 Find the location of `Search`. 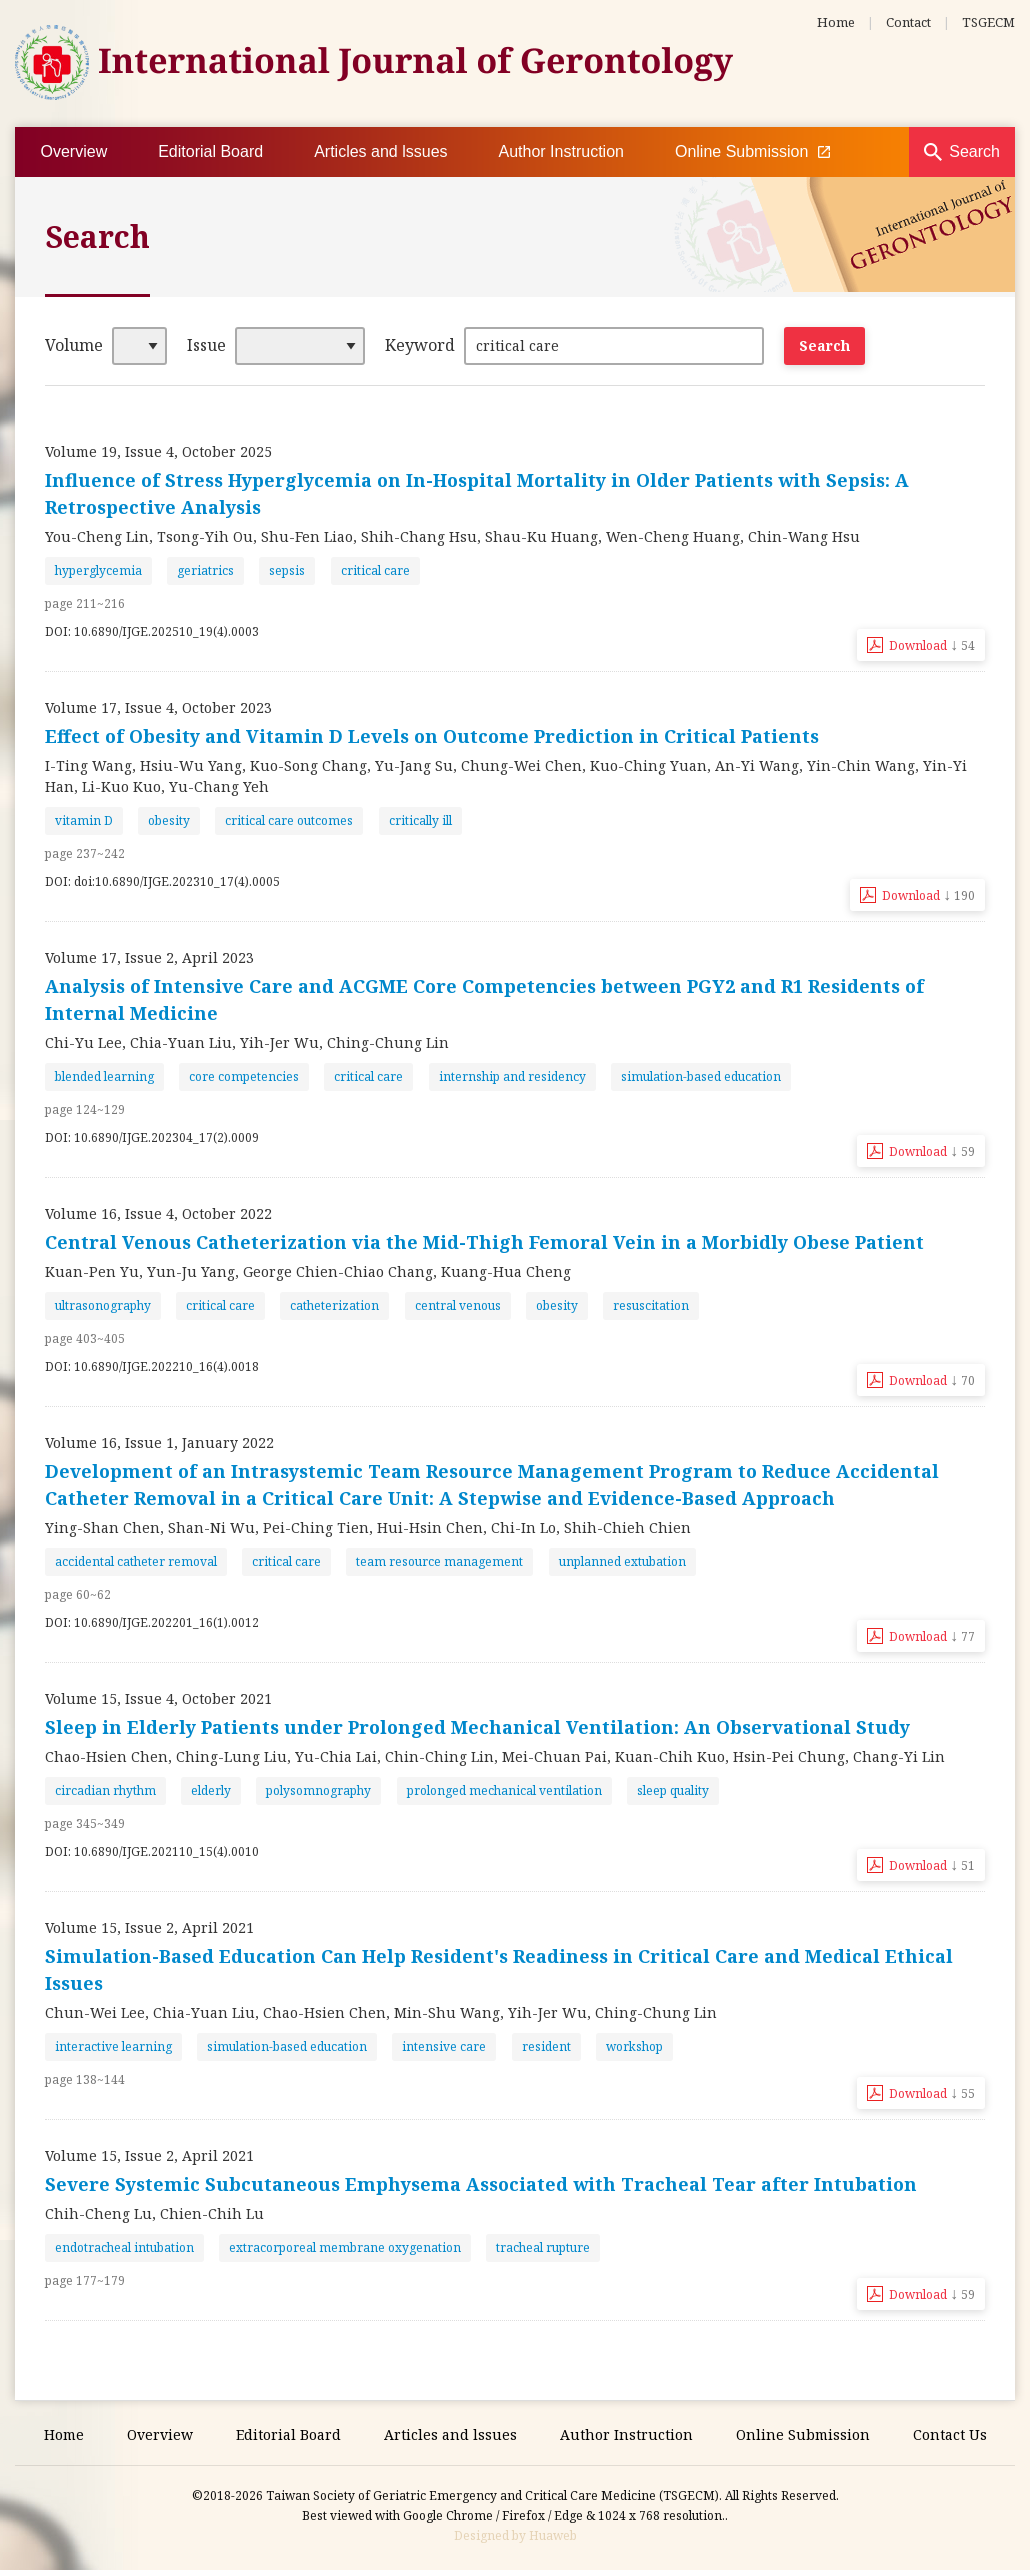

Search is located at coordinates (974, 151).